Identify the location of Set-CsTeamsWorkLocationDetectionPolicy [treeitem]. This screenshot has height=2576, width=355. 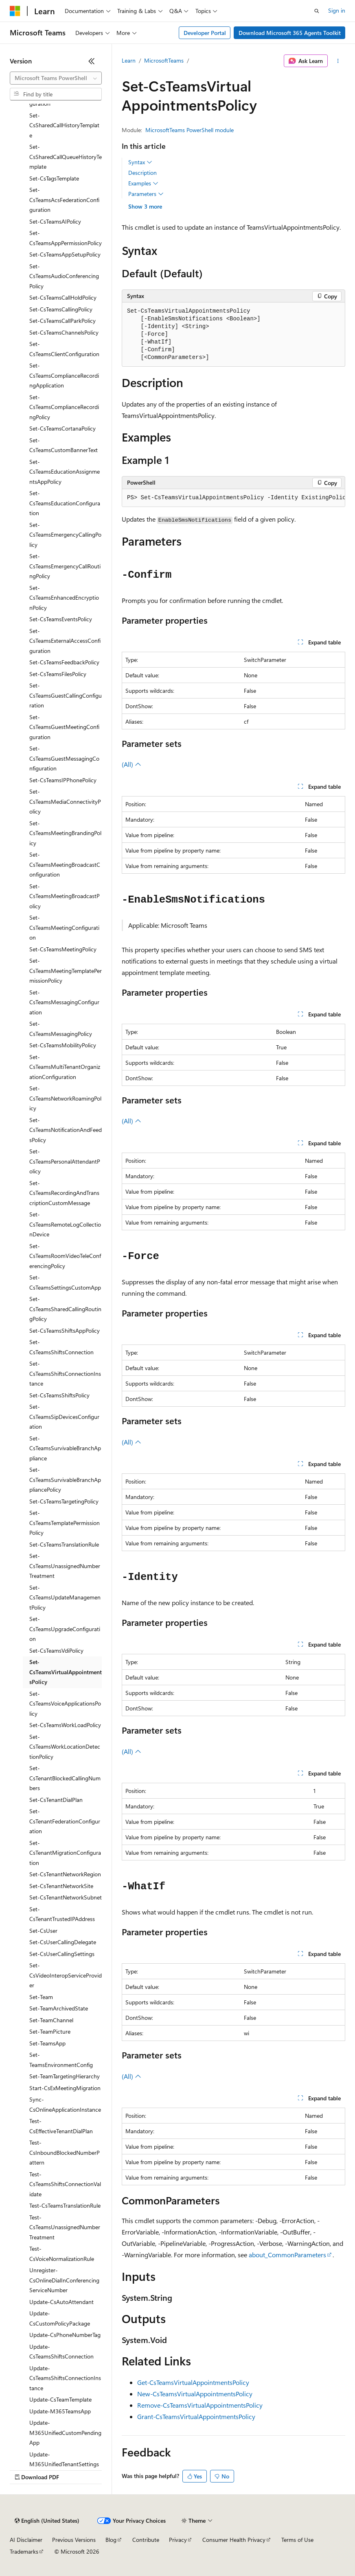
(64, 1746).